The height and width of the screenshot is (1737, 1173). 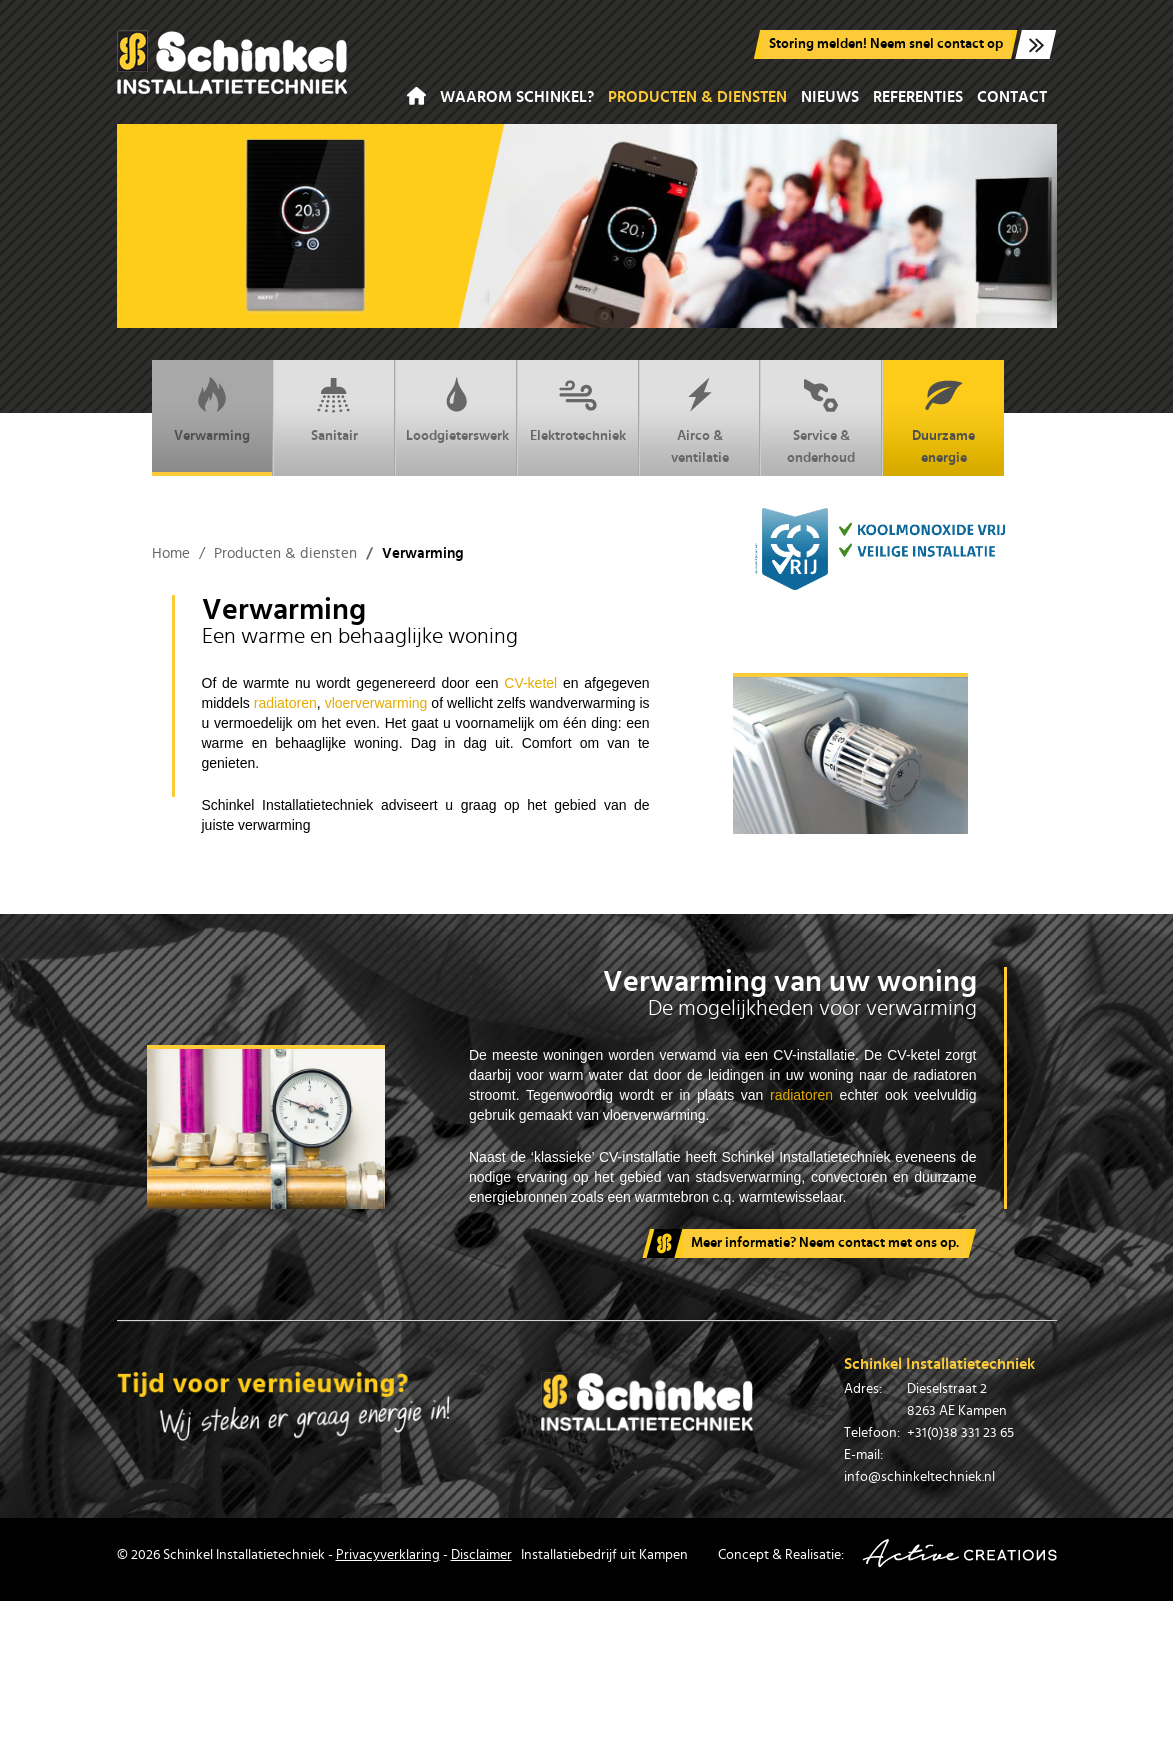 What do you see at coordinates (959, 1553) in the screenshot?
I see `Active Creations` at bounding box center [959, 1553].